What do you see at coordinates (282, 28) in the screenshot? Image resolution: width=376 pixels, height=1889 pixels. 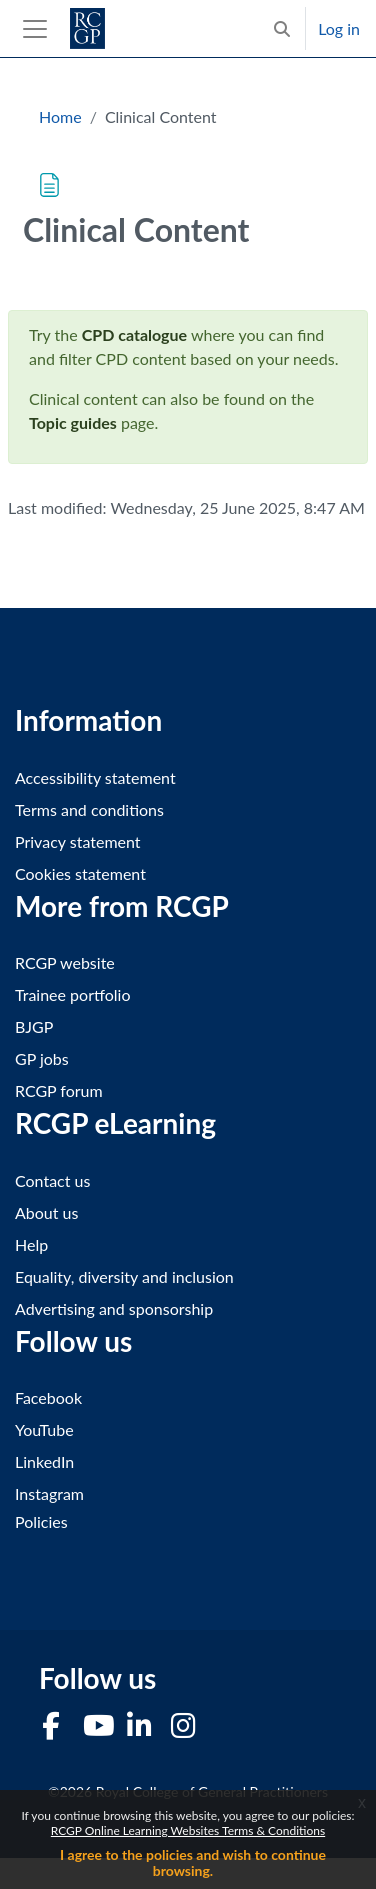 I see `[button]` at bounding box center [282, 28].